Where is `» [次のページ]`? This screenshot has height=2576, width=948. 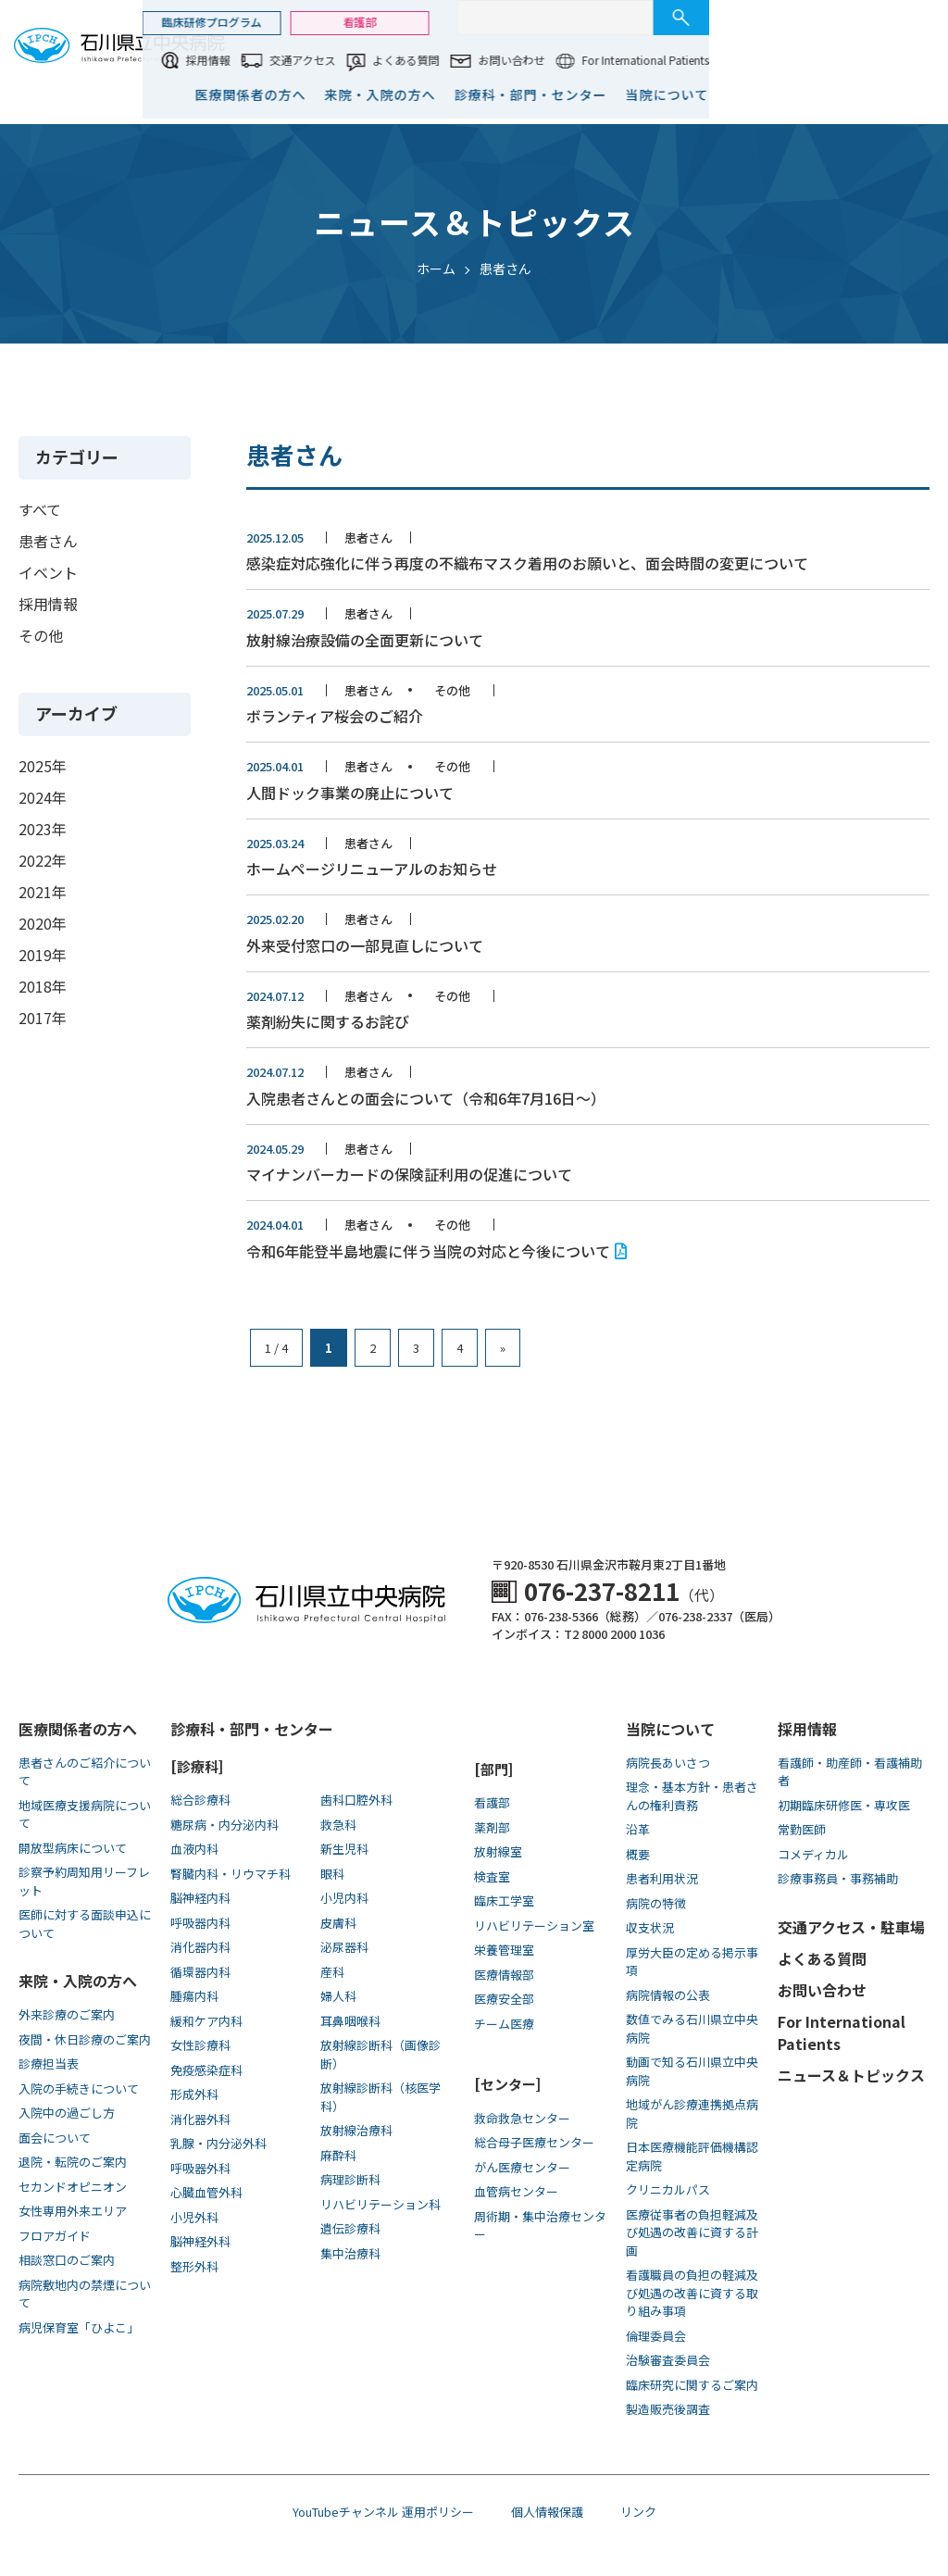
» [次のページ] is located at coordinates (502, 1348).